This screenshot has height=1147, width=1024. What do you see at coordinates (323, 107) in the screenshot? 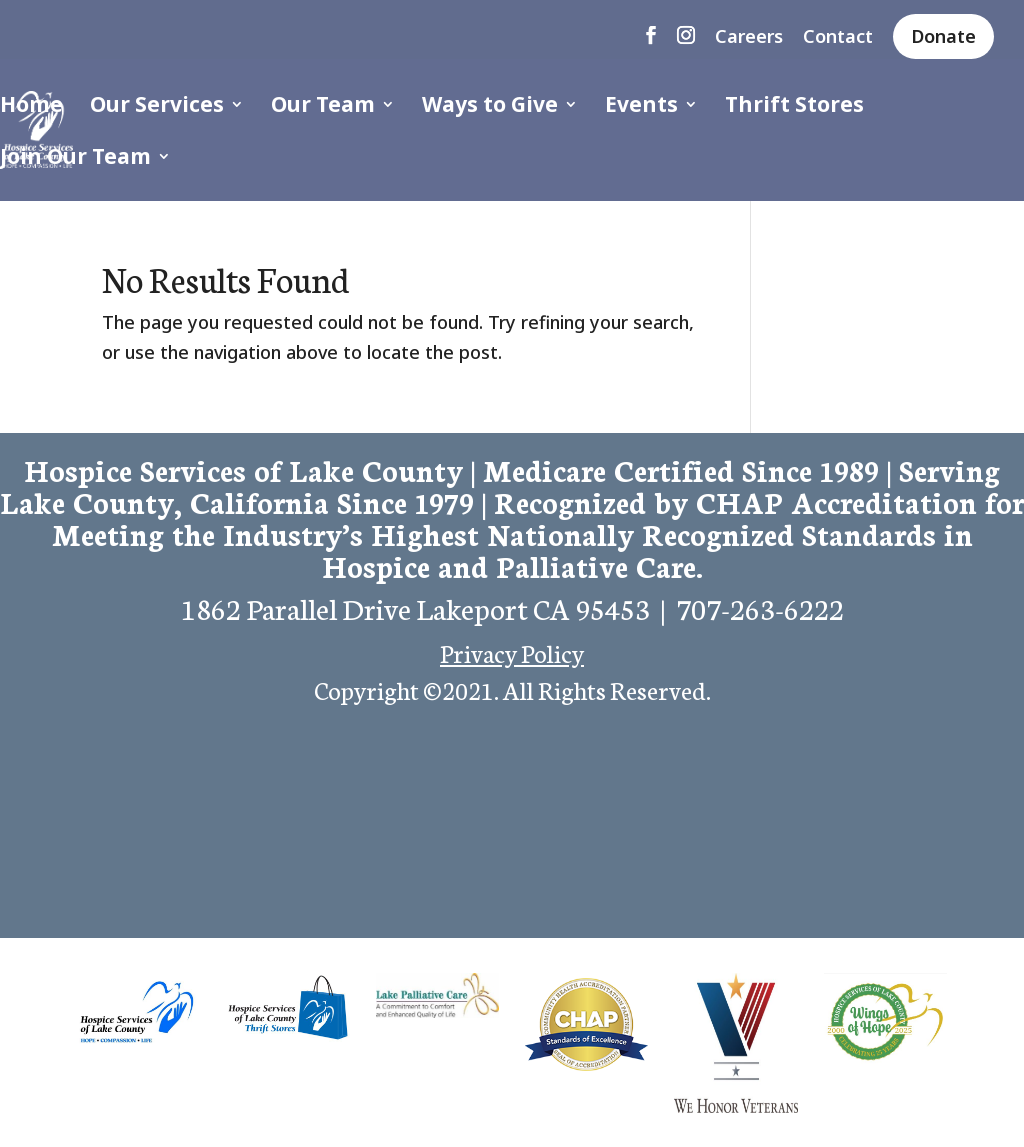
I see `Our Team` at bounding box center [323, 107].